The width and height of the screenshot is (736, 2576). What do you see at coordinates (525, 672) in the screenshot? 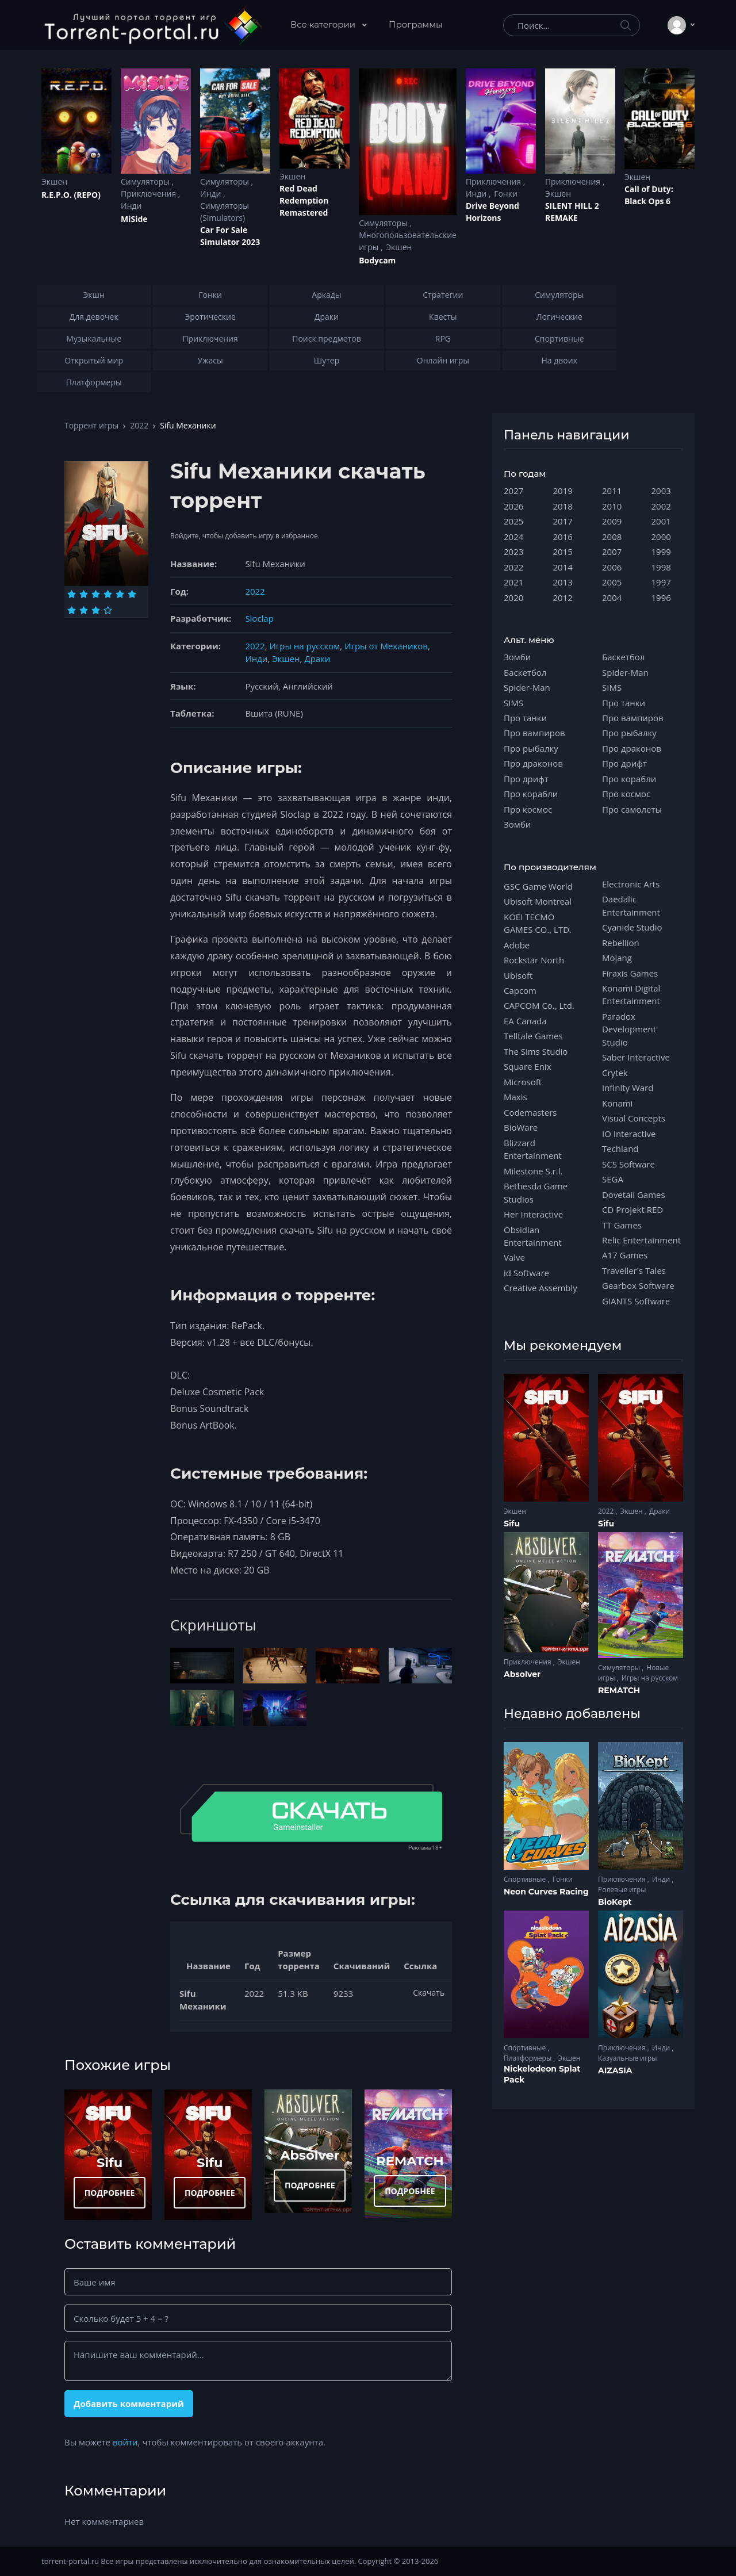
I see `Баскетбол` at bounding box center [525, 672].